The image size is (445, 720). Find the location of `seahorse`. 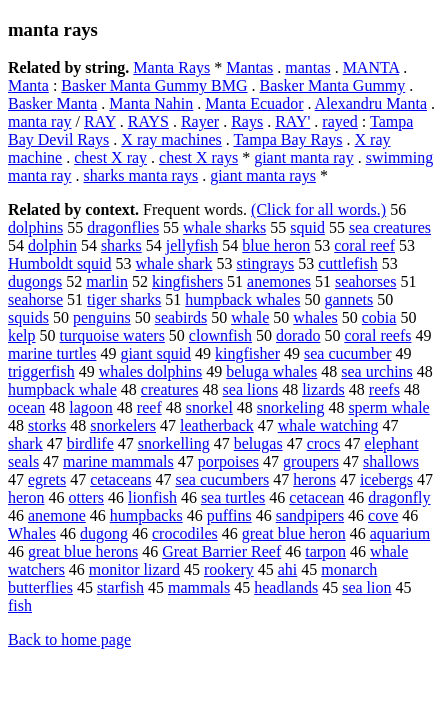

seahorse is located at coordinates (35, 299).